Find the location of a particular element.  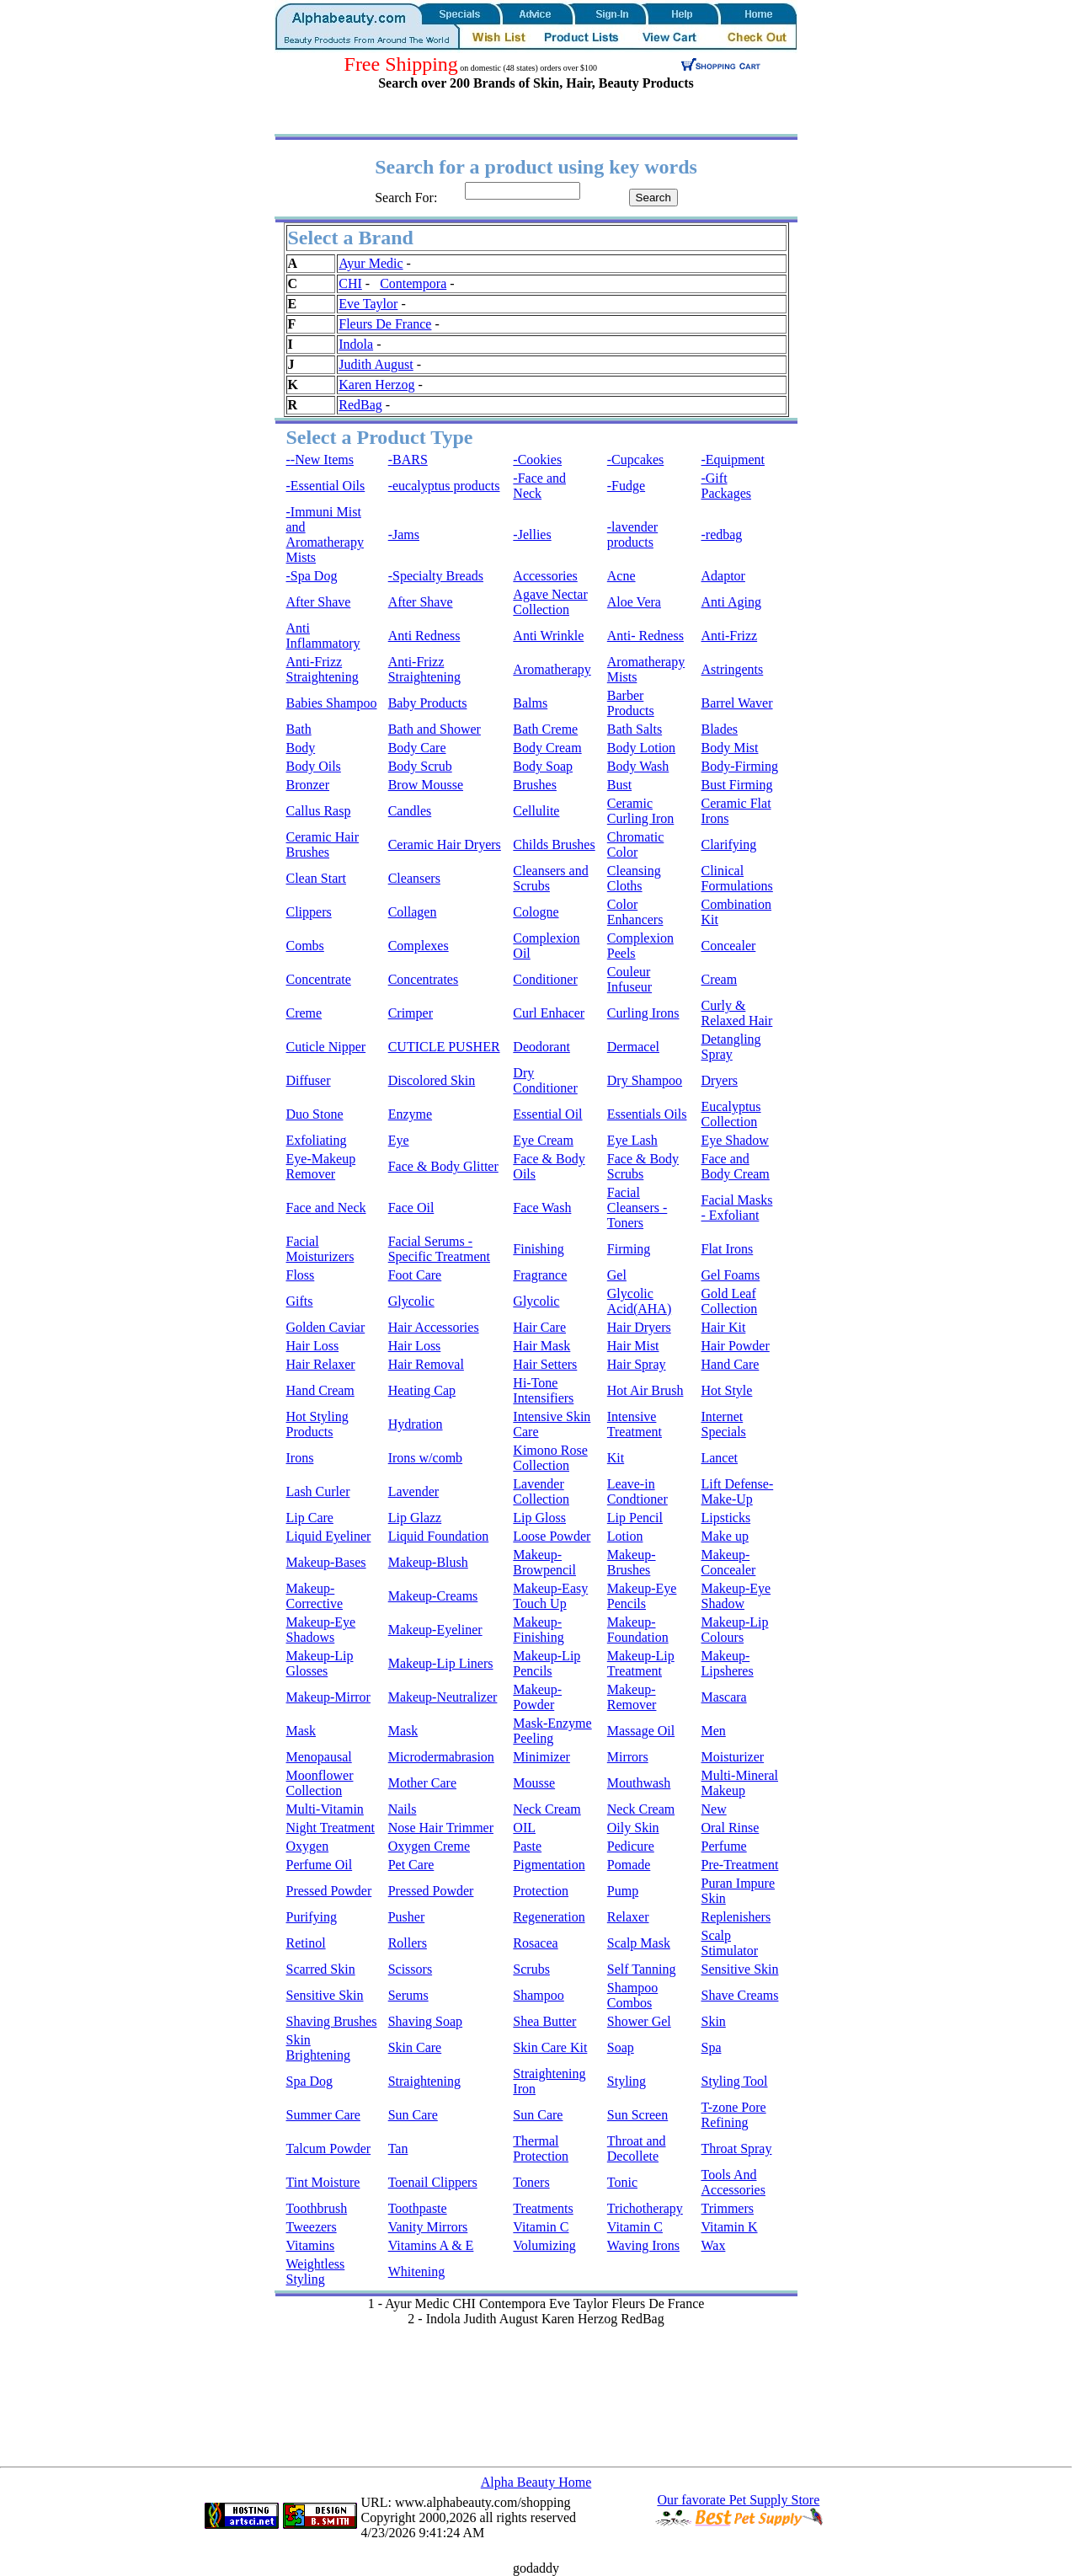

Styling is located at coordinates (626, 2081).